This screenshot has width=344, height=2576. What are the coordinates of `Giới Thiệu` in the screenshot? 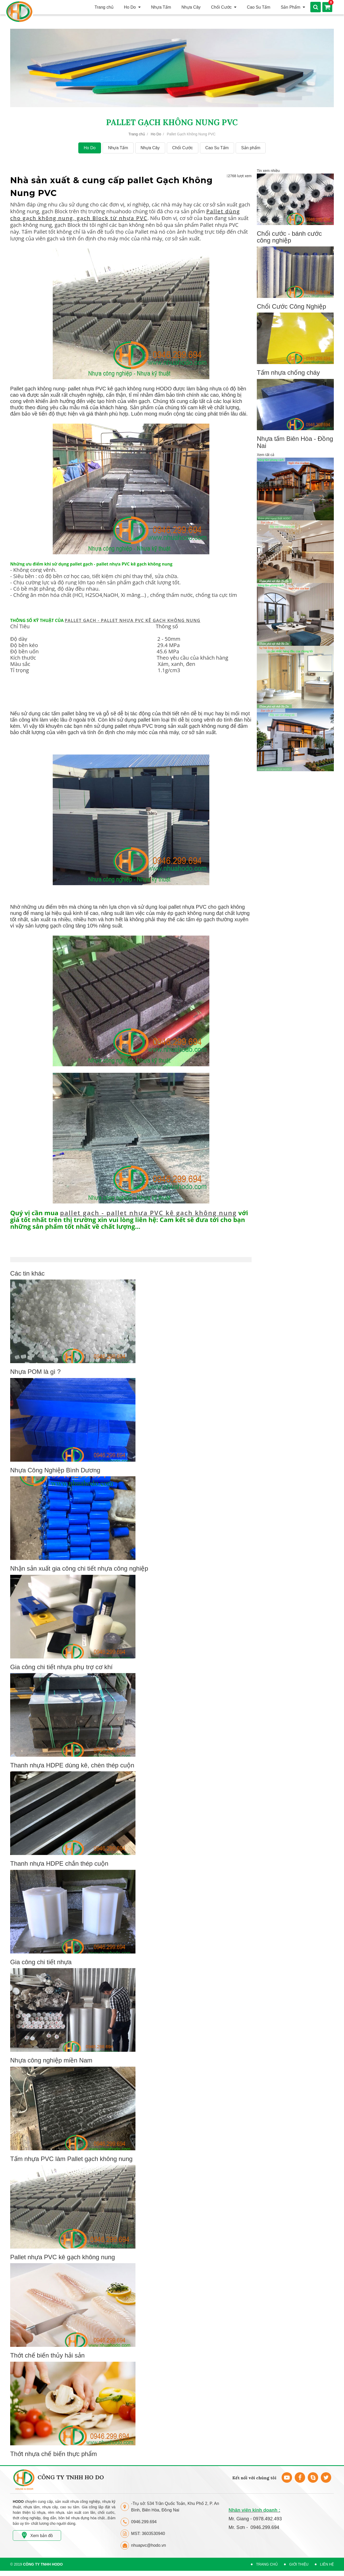 It's located at (299, 2564).